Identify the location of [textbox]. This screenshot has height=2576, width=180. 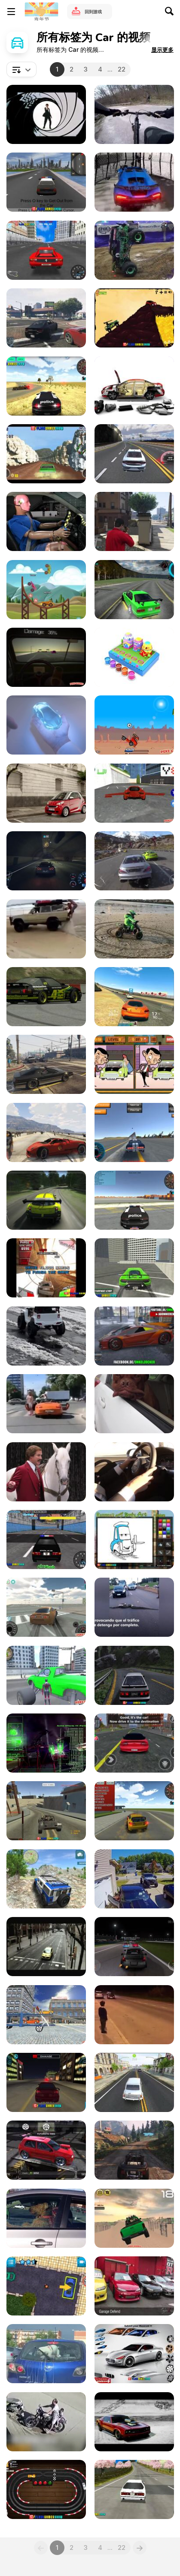
(21, 69).